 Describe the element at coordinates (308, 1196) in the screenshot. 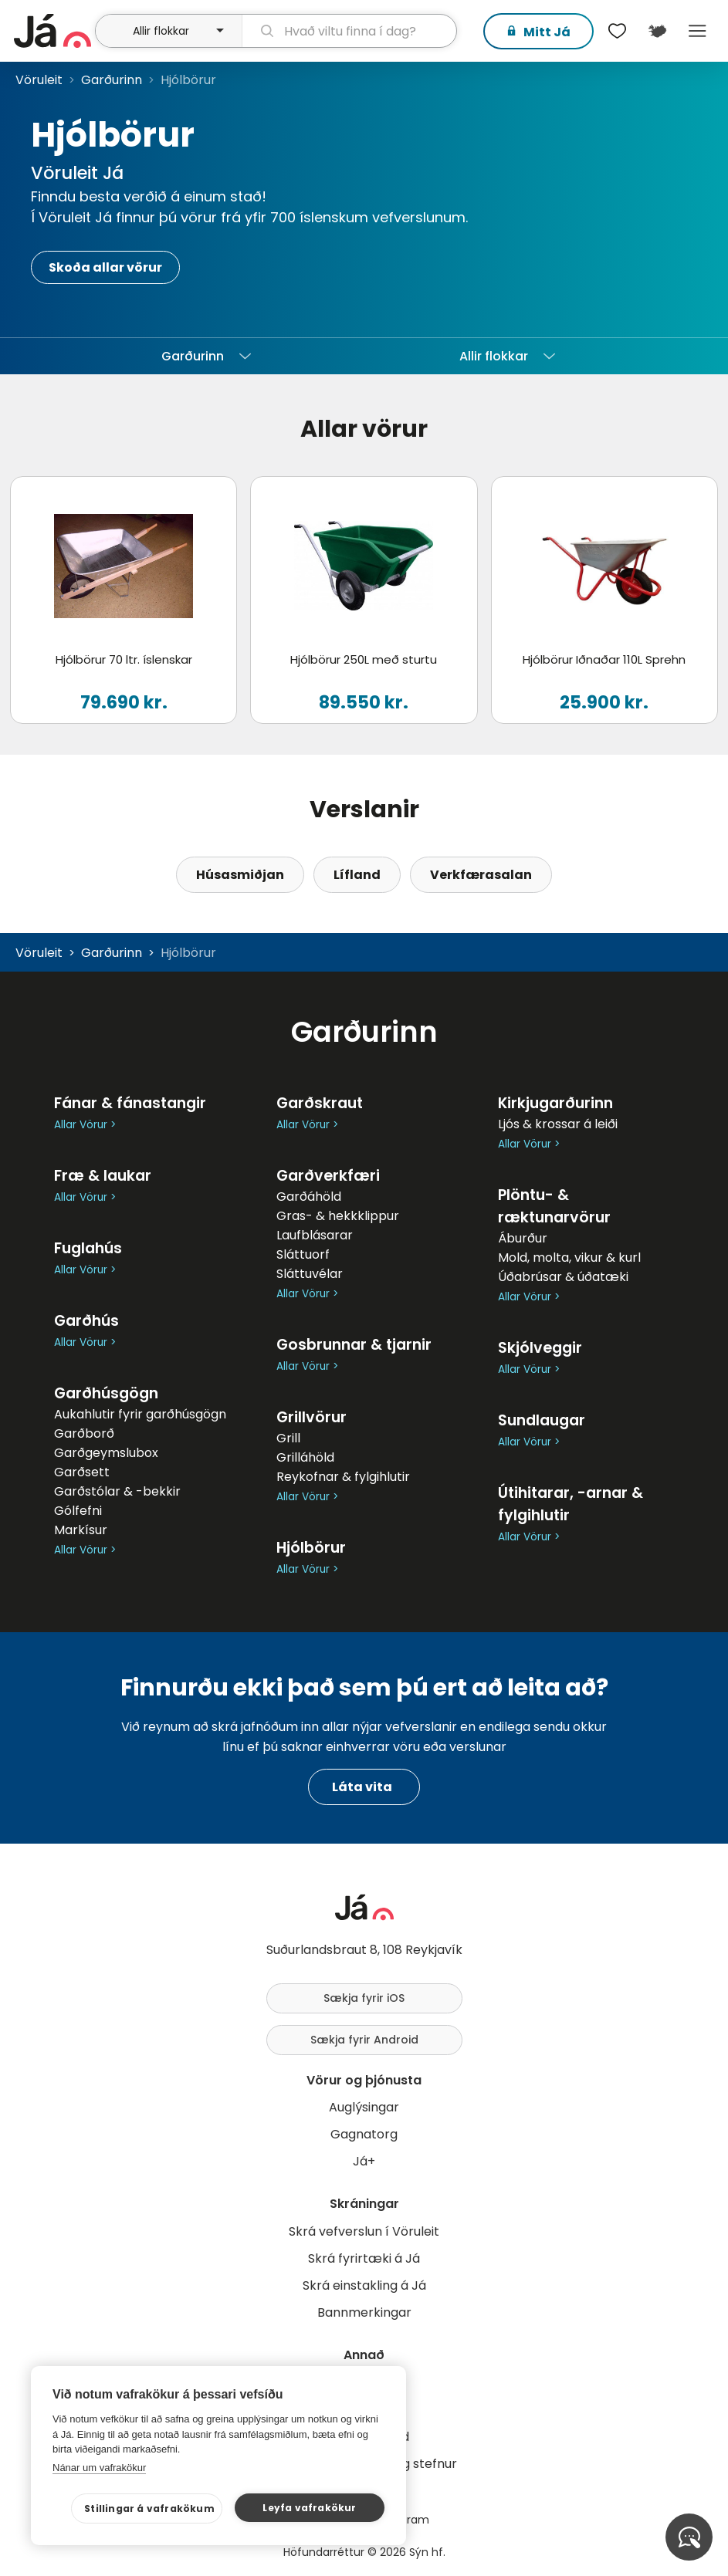

I see `Garðáhöld` at that location.